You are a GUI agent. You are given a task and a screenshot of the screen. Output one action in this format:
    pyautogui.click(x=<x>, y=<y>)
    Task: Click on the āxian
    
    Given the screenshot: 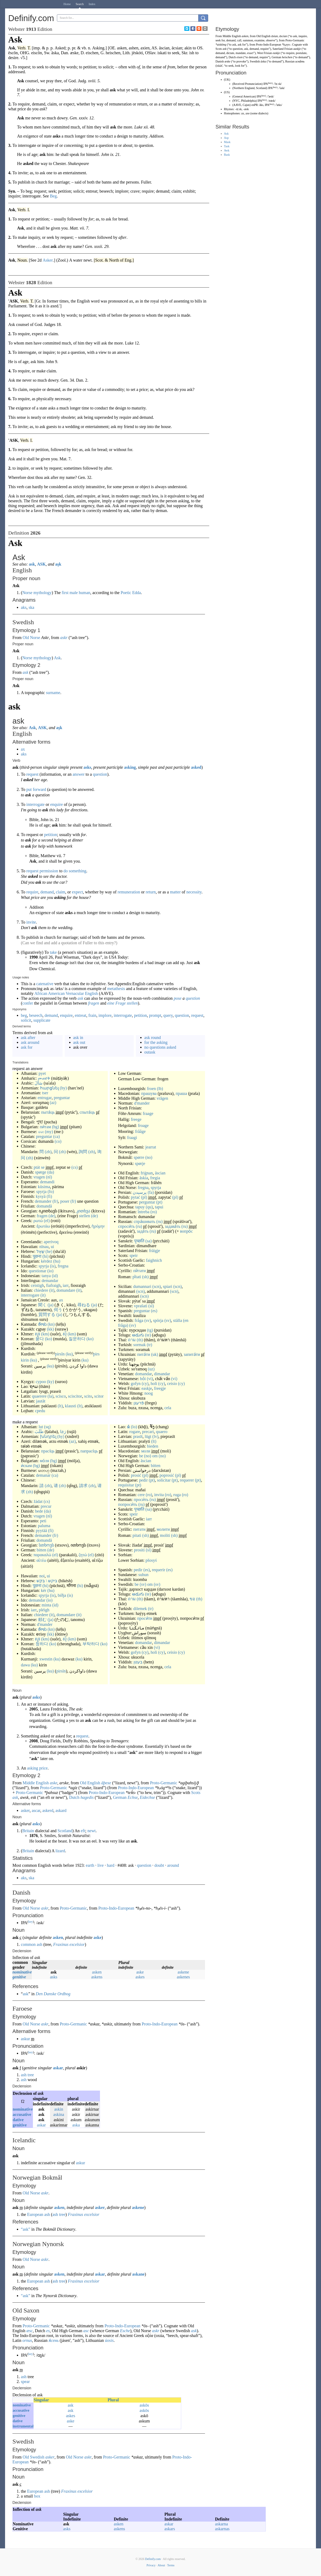 What is the action you would take?
    pyautogui.click(x=274, y=36)
    